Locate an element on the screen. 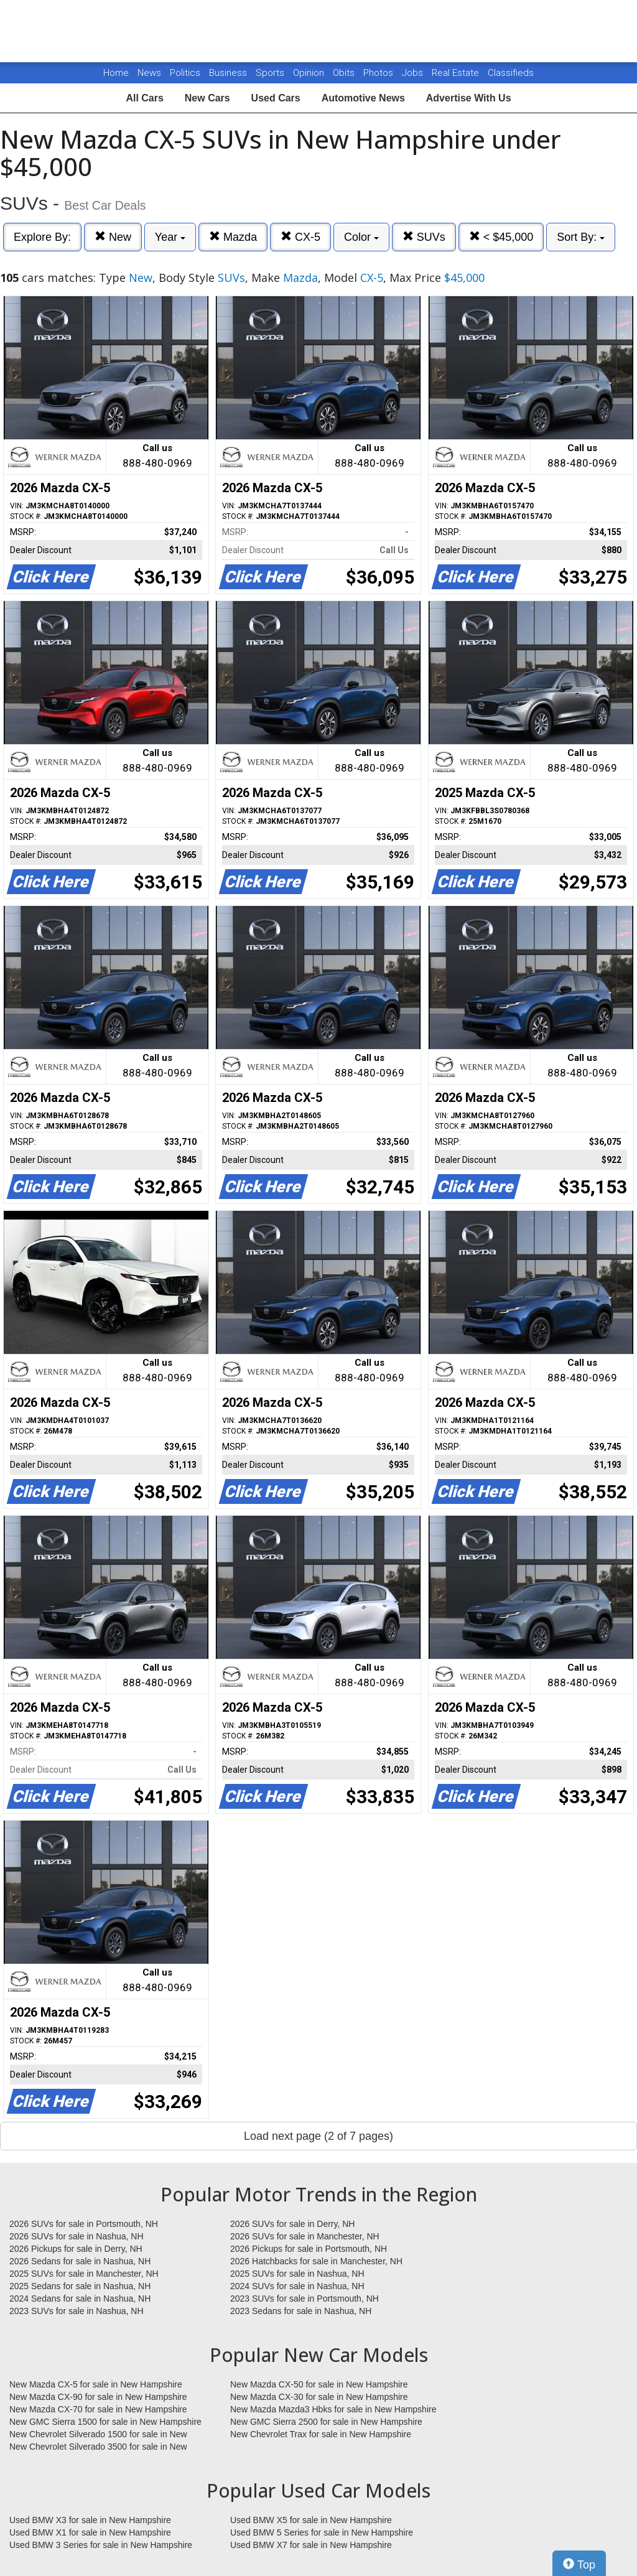 Image resolution: width=637 pixels, height=2576 pixels. New Mazda Mazda3 Hbks for sale in New Hampshire is located at coordinates (333, 2409).